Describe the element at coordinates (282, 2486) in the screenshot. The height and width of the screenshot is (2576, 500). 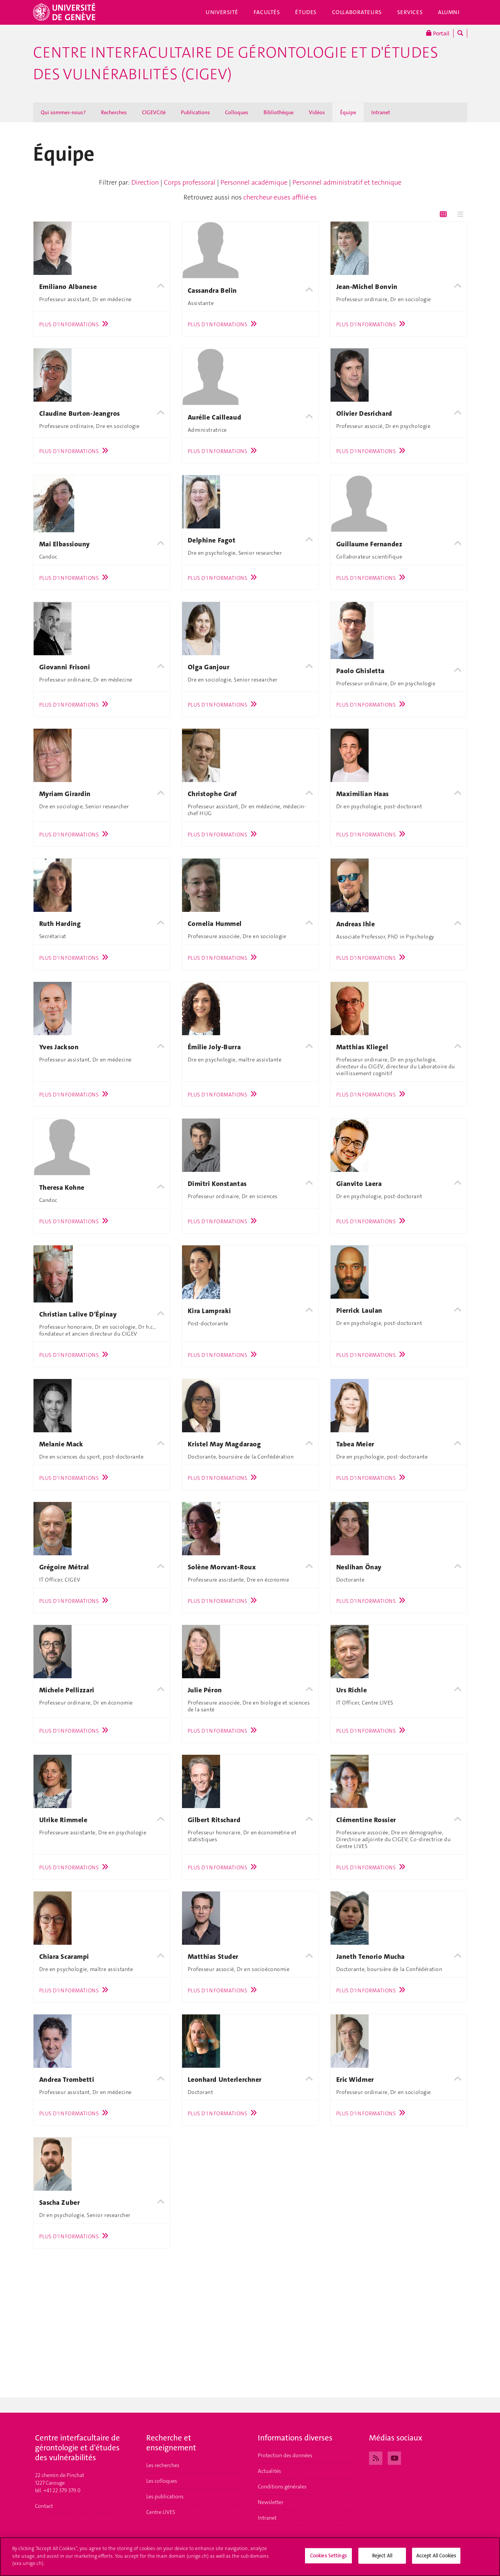
I see `Conditions générales` at that location.